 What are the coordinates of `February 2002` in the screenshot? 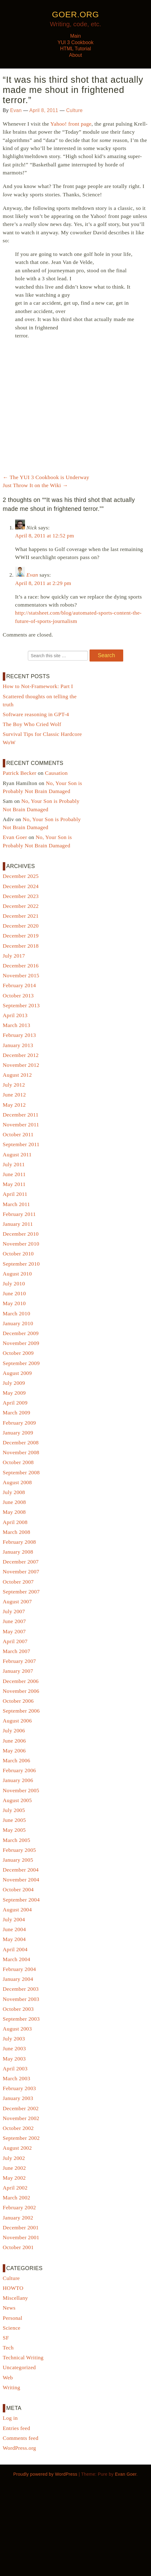 It's located at (19, 2207).